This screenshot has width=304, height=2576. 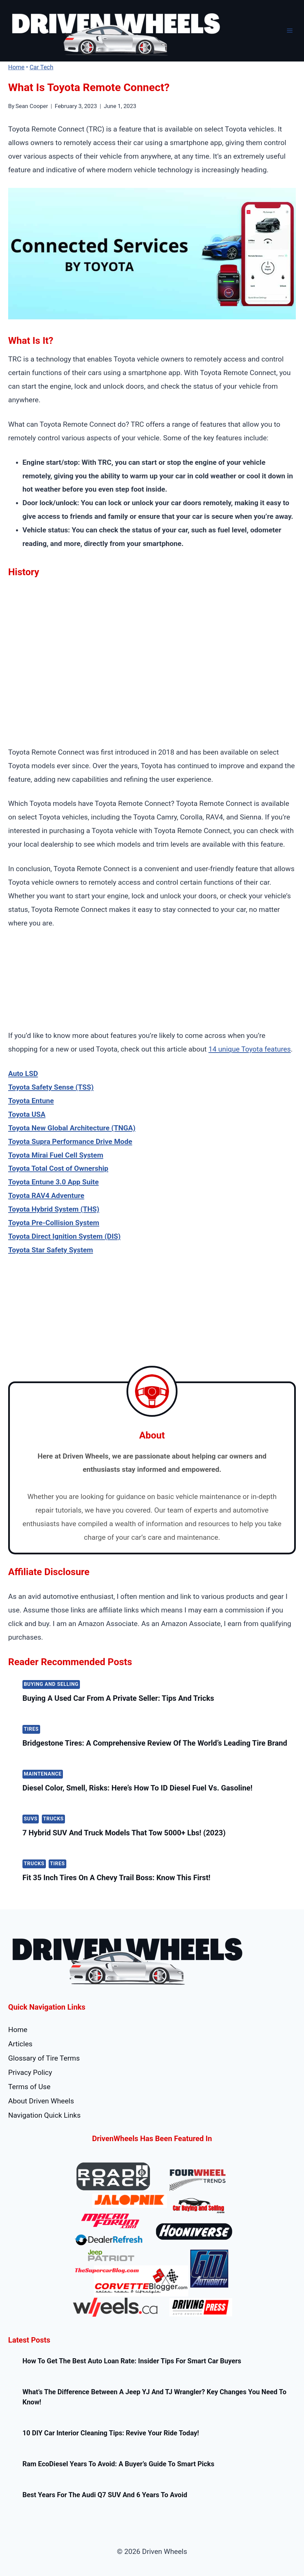 What do you see at coordinates (31, 1101) in the screenshot?
I see `Toyota Entune` at bounding box center [31, 1101].